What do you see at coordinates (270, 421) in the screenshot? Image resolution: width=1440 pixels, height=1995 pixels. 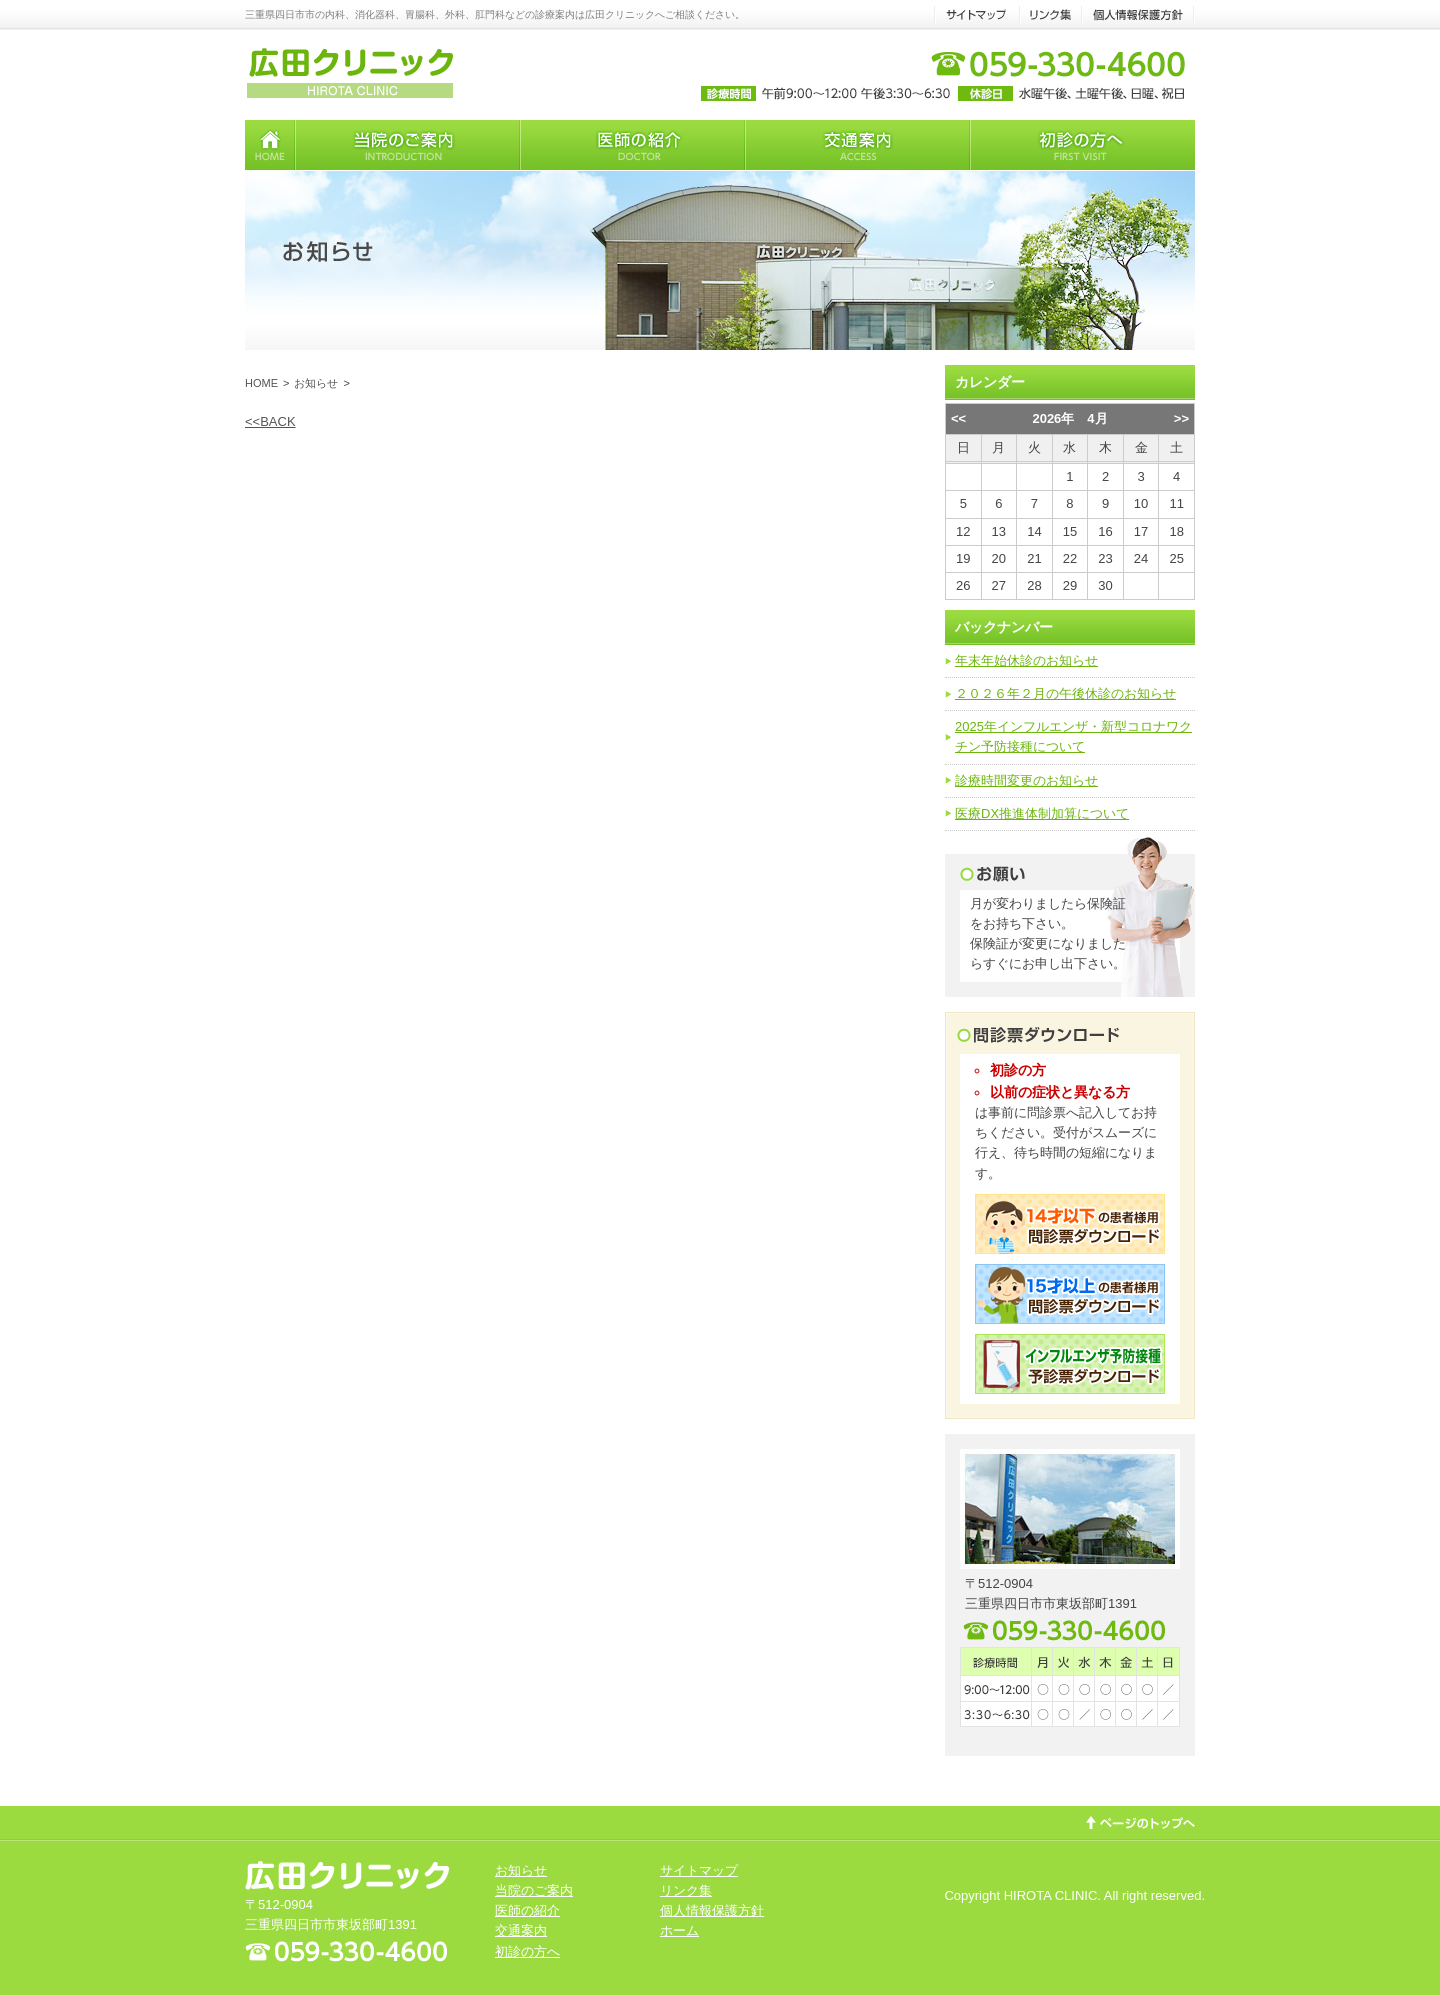 I see `<<BACK` at bounding box center [270, 421].